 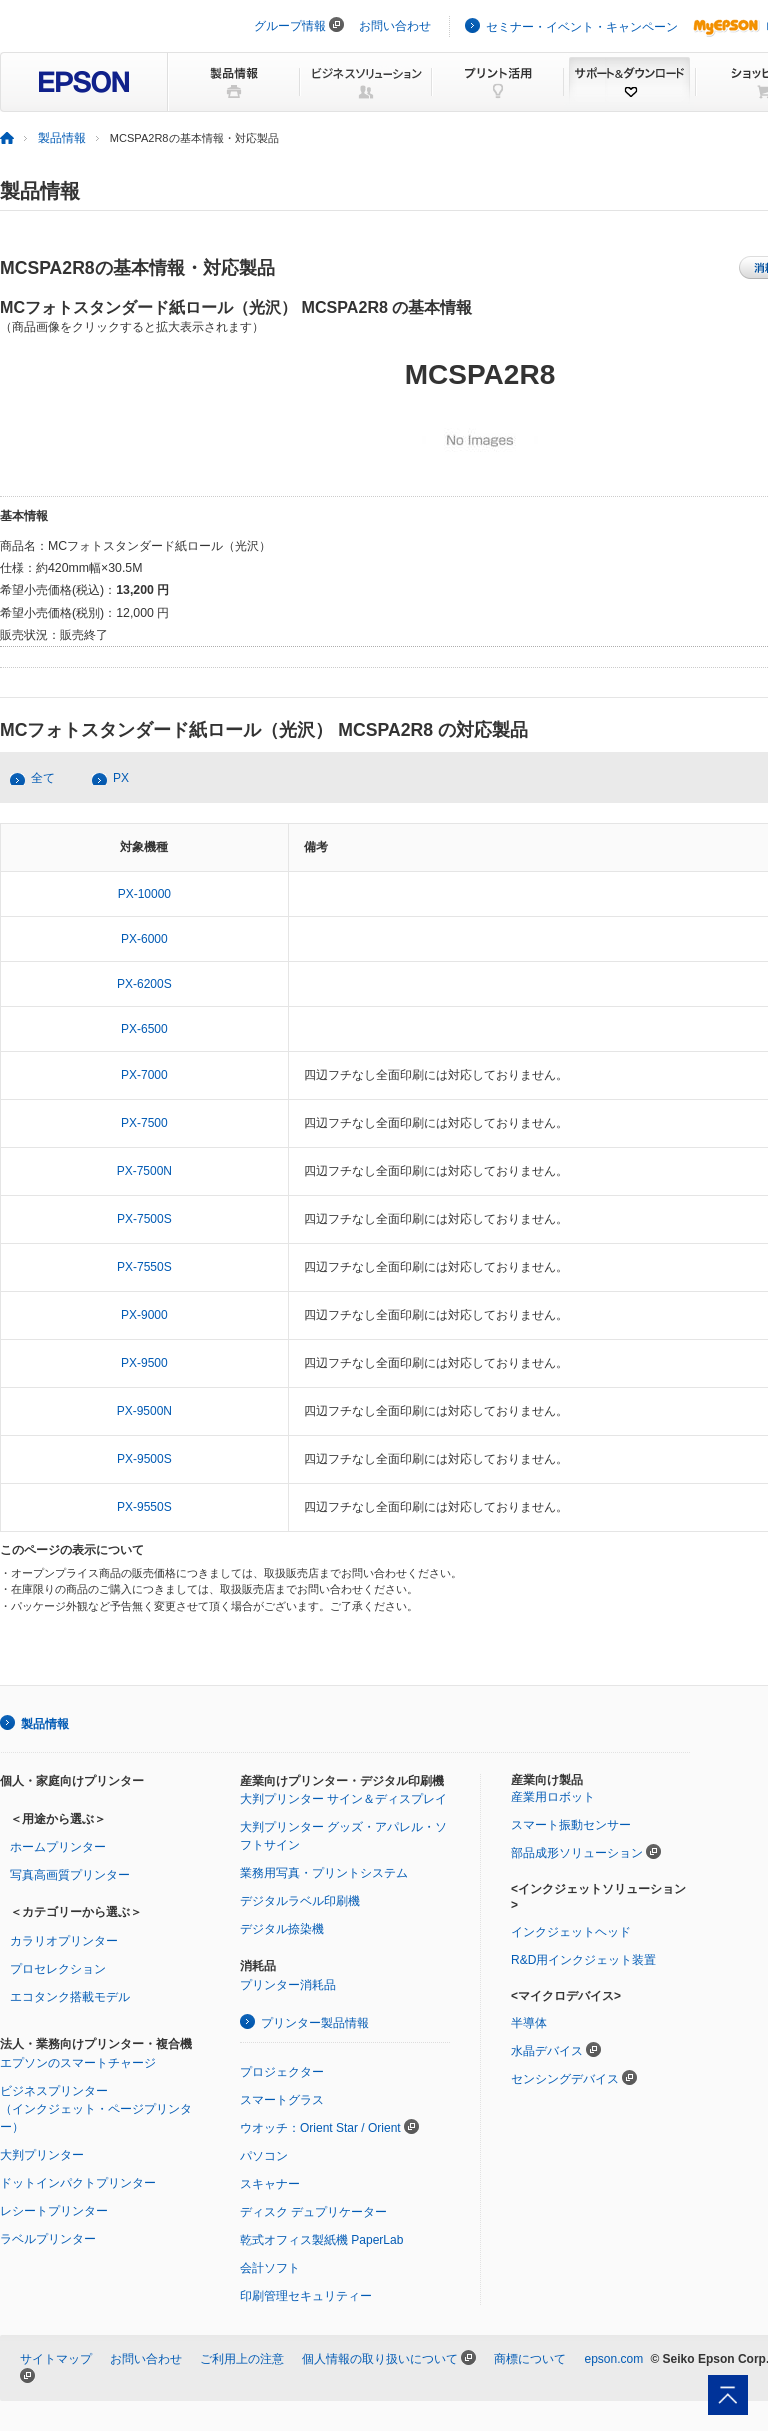 I want to click on PX, so click(x=121, y=778).